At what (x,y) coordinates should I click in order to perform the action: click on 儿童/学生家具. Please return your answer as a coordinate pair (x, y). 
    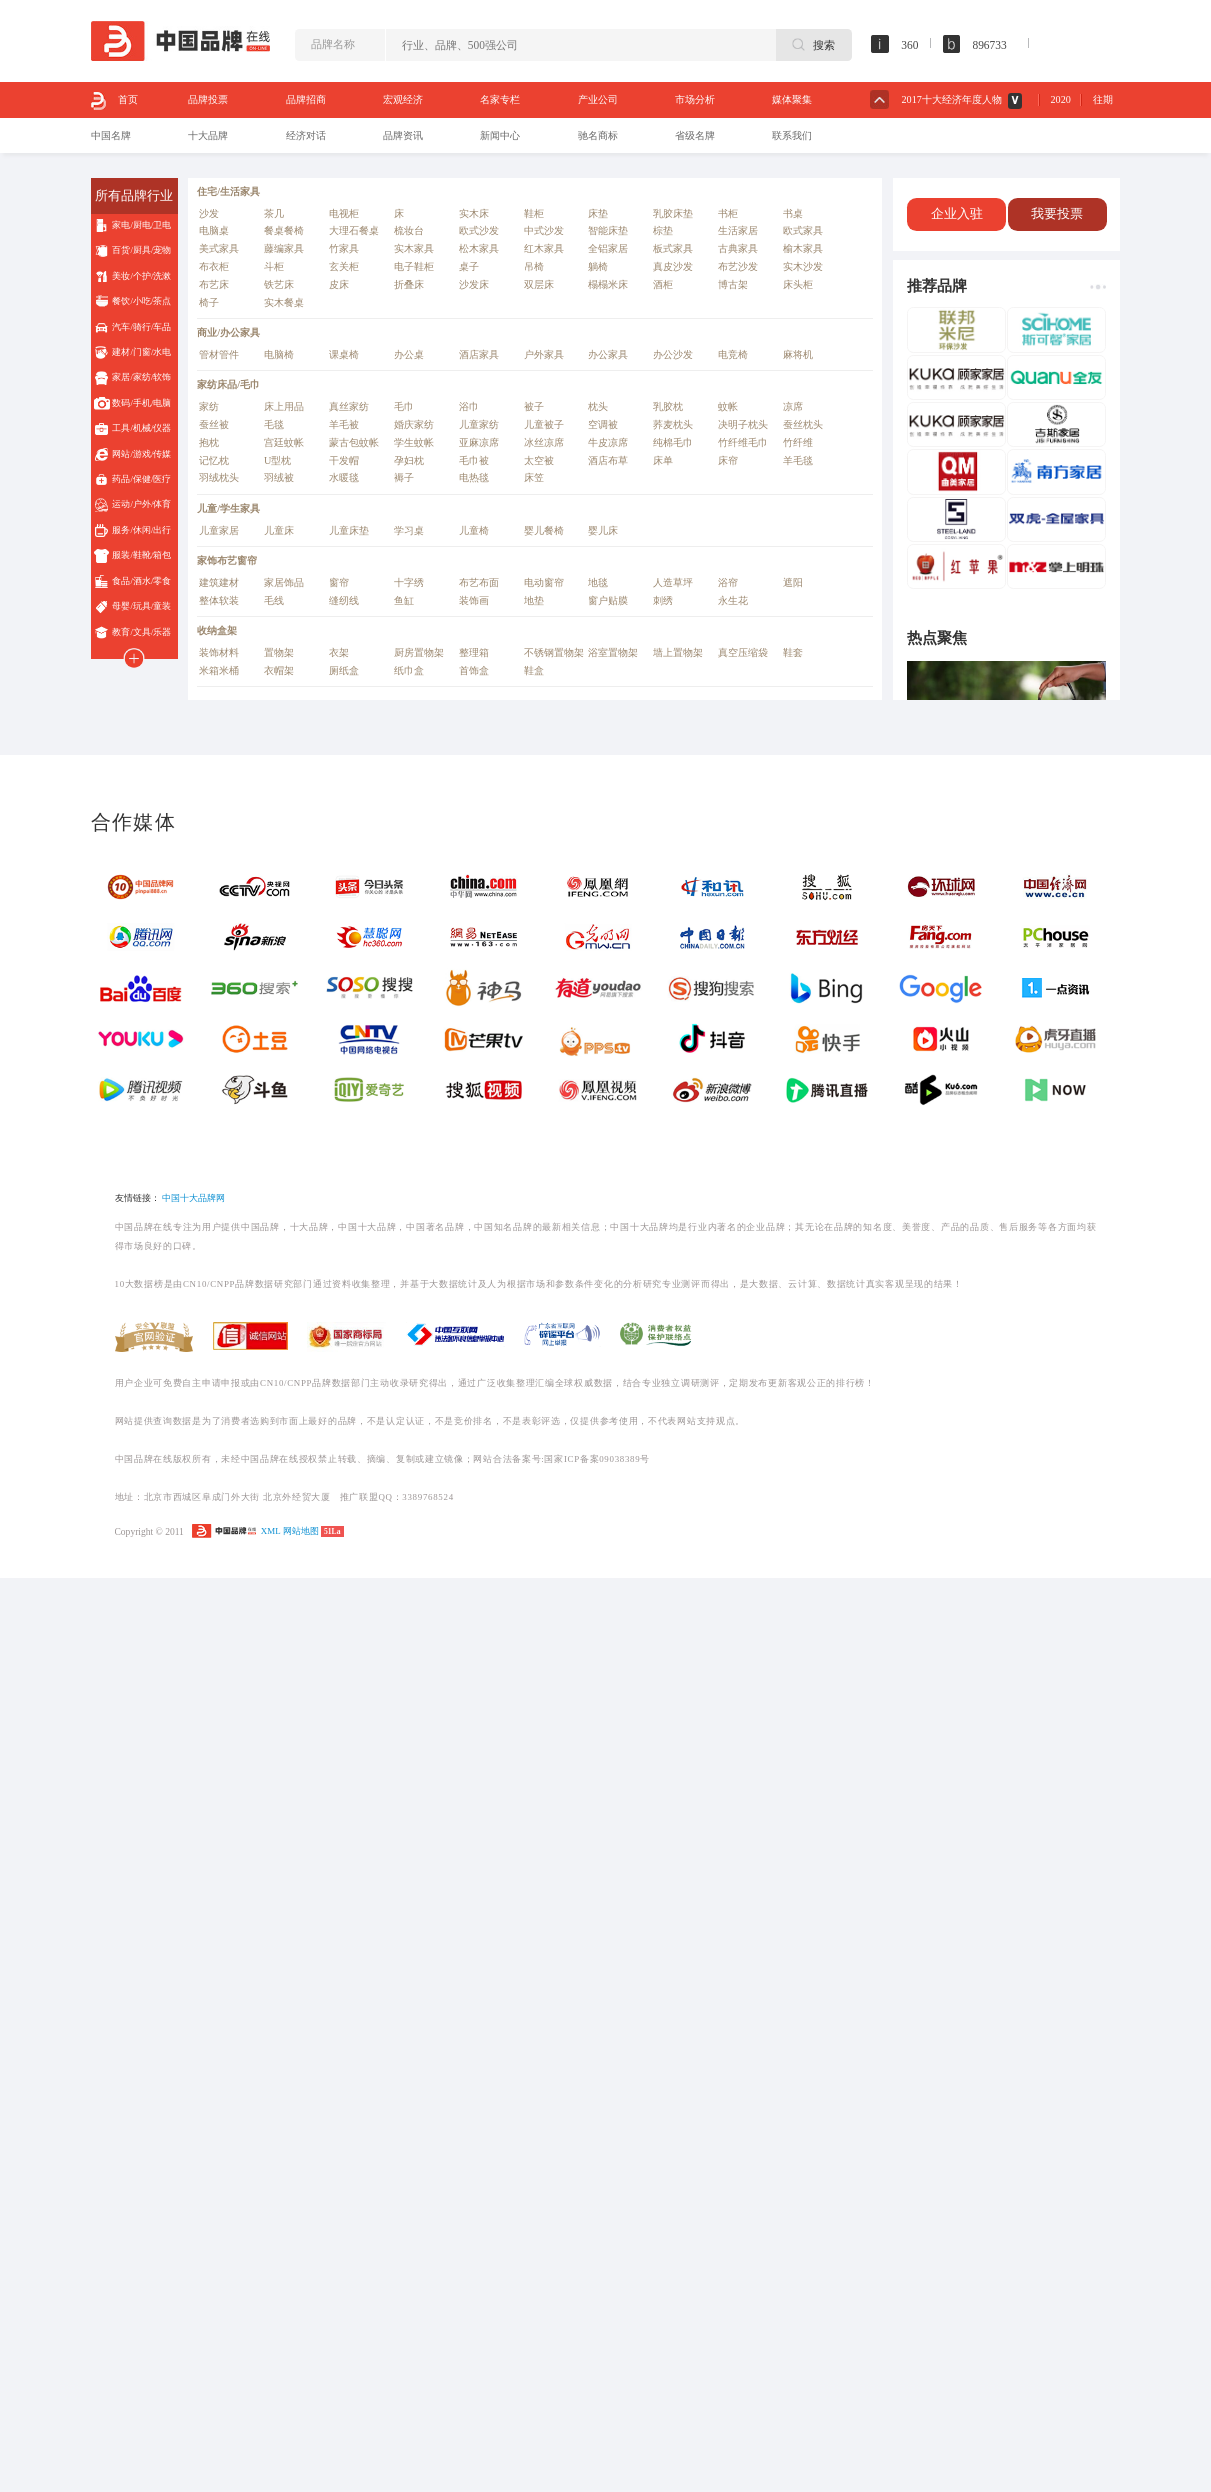
    Looking at the image, I should click on (228, 508).